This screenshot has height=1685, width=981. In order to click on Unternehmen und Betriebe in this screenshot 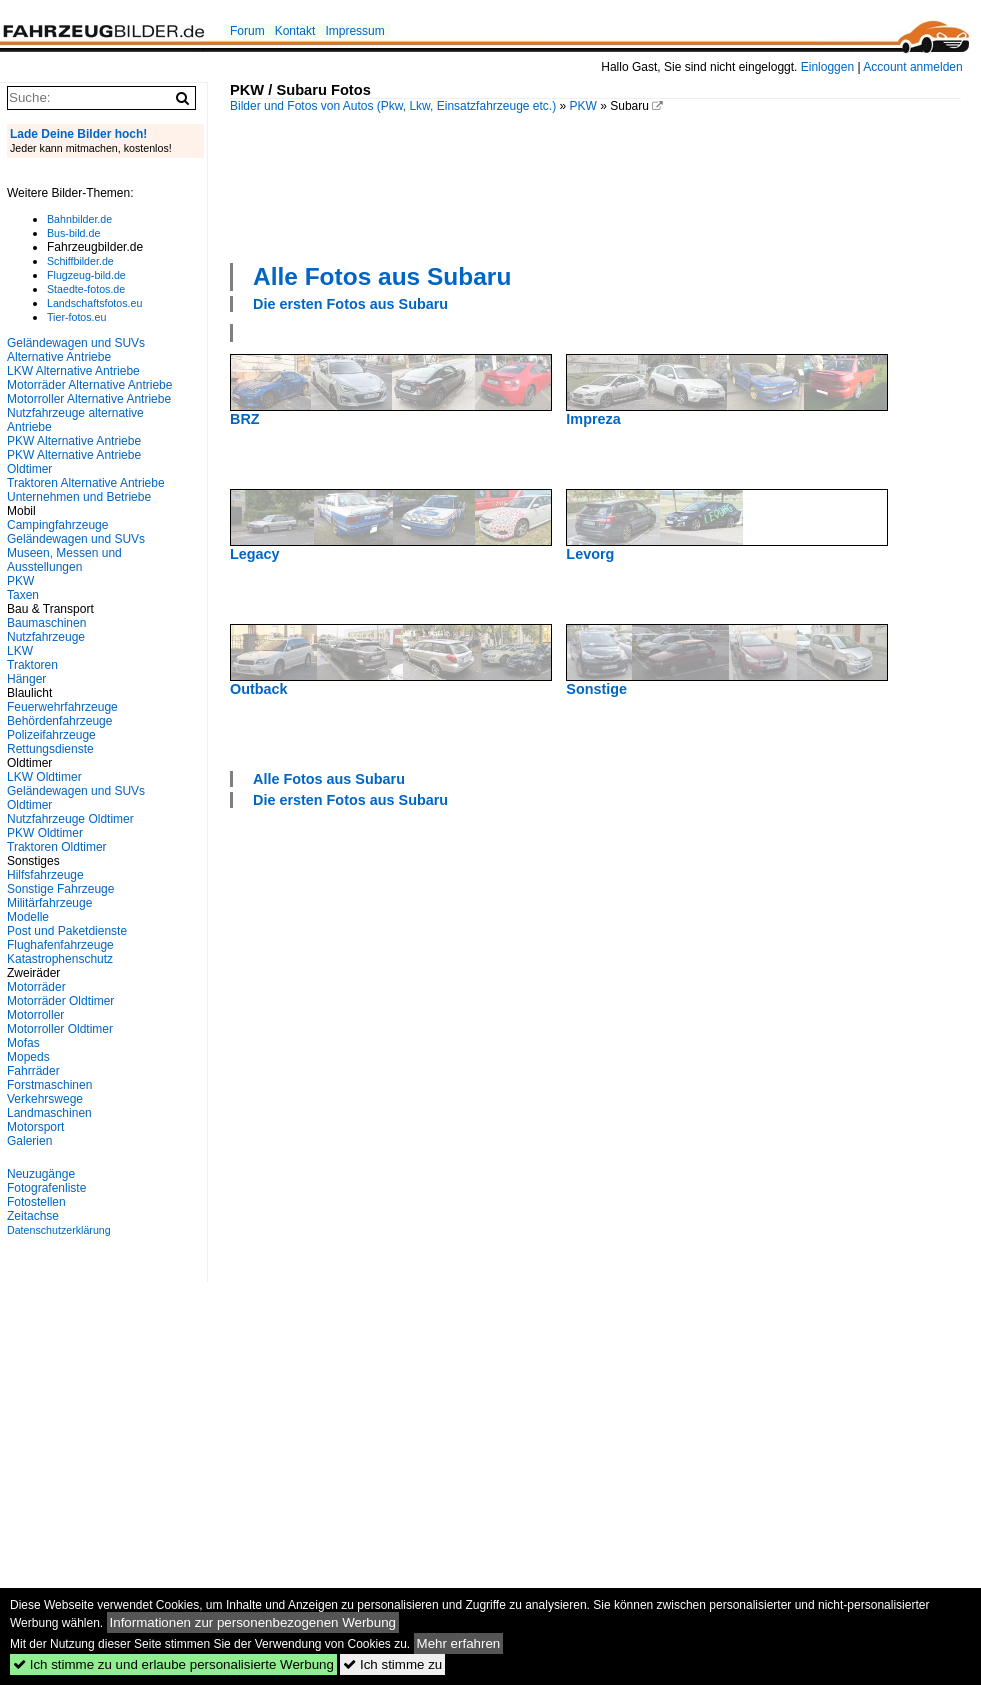, I will do `click(79, 497)`.